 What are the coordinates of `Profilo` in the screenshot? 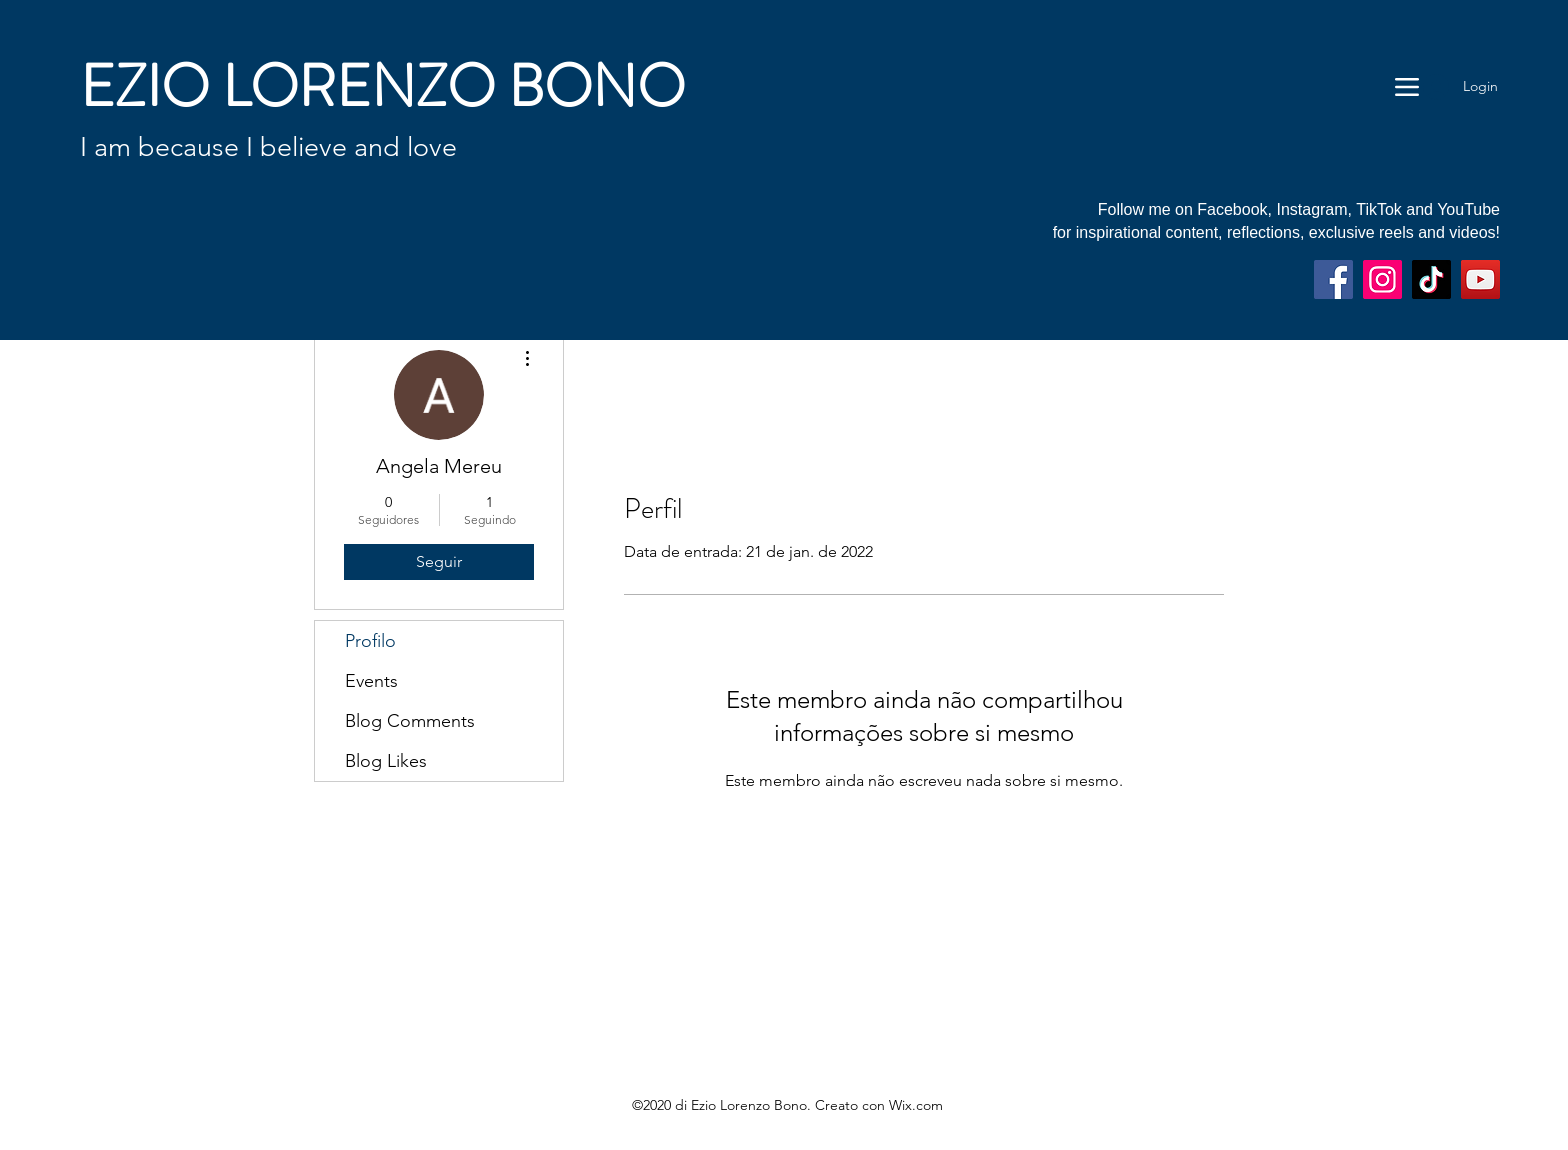 It's located at (370, 641).